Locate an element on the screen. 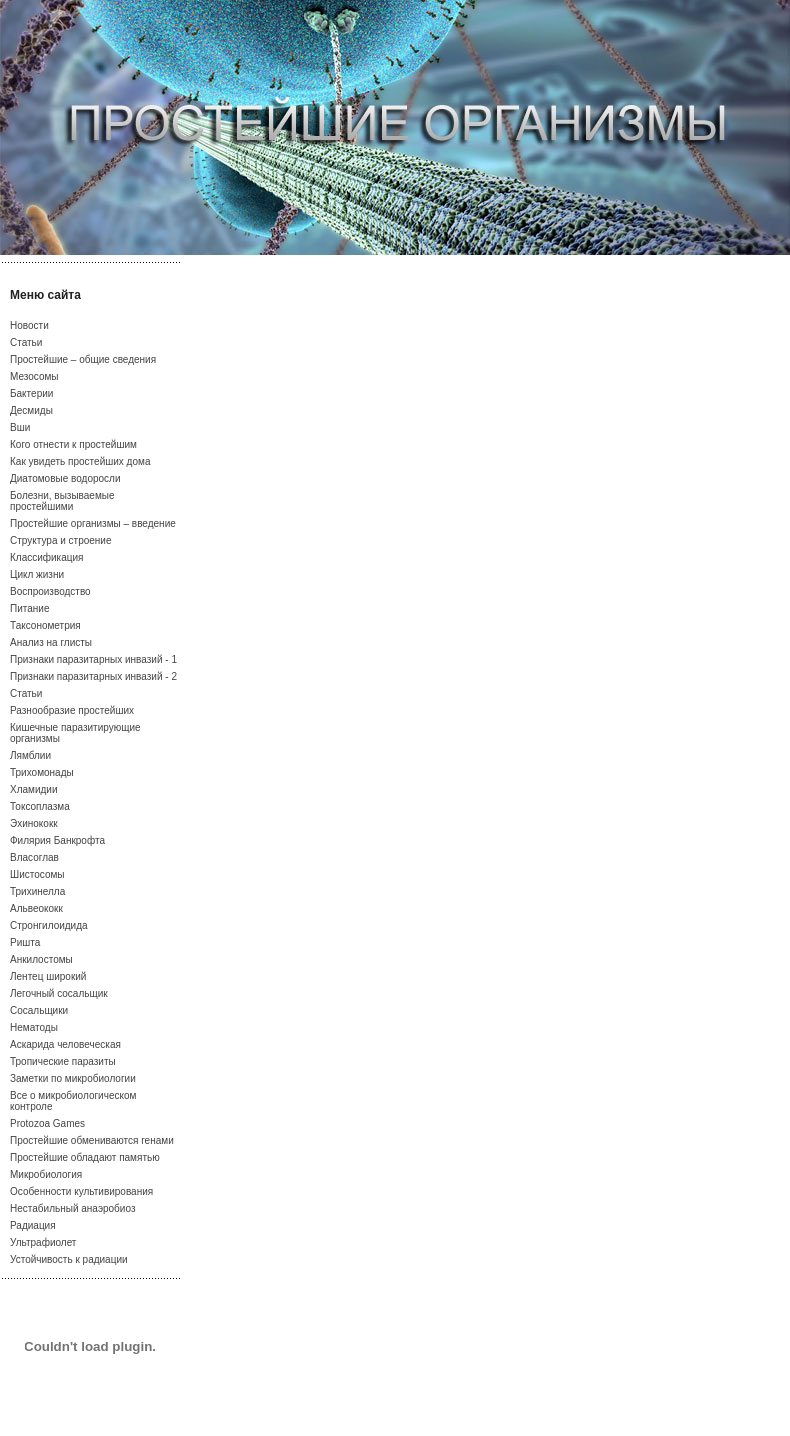 The height and width of the screenshot is (1436, 790). Диатомовые водоросли is located at coordinates (65, 478).